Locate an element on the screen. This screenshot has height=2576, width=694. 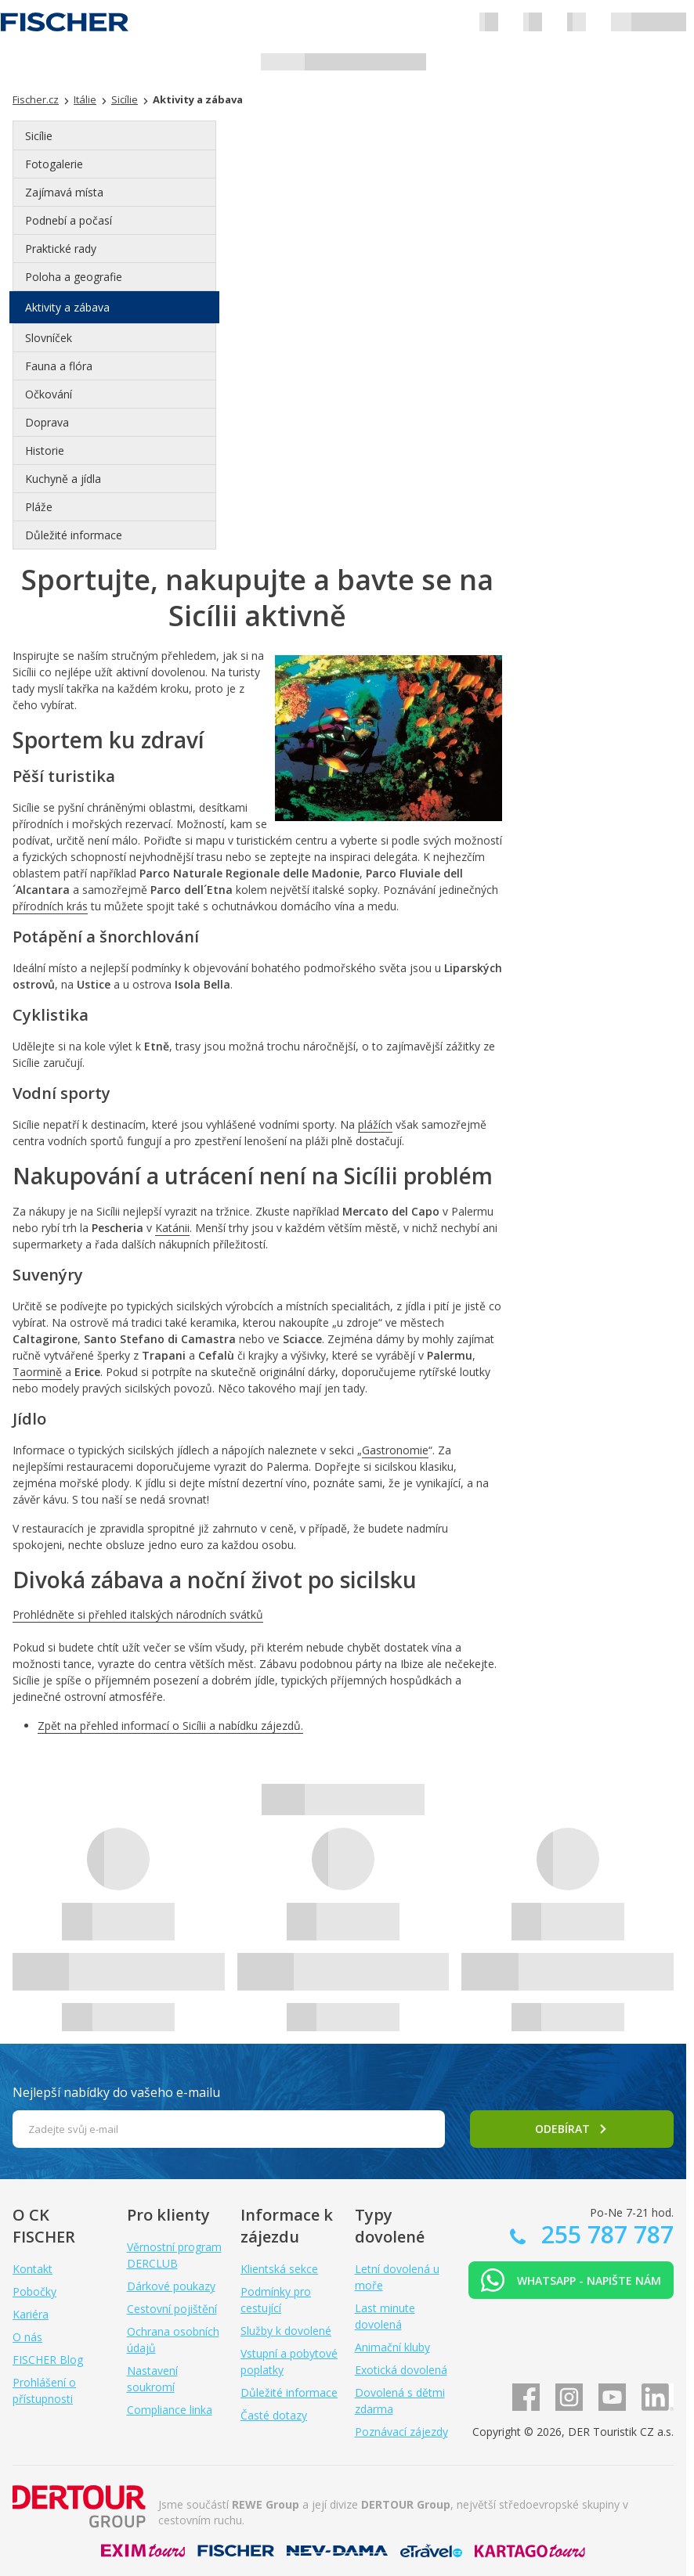
Gastronomie is located at coordinates (395, 1450).